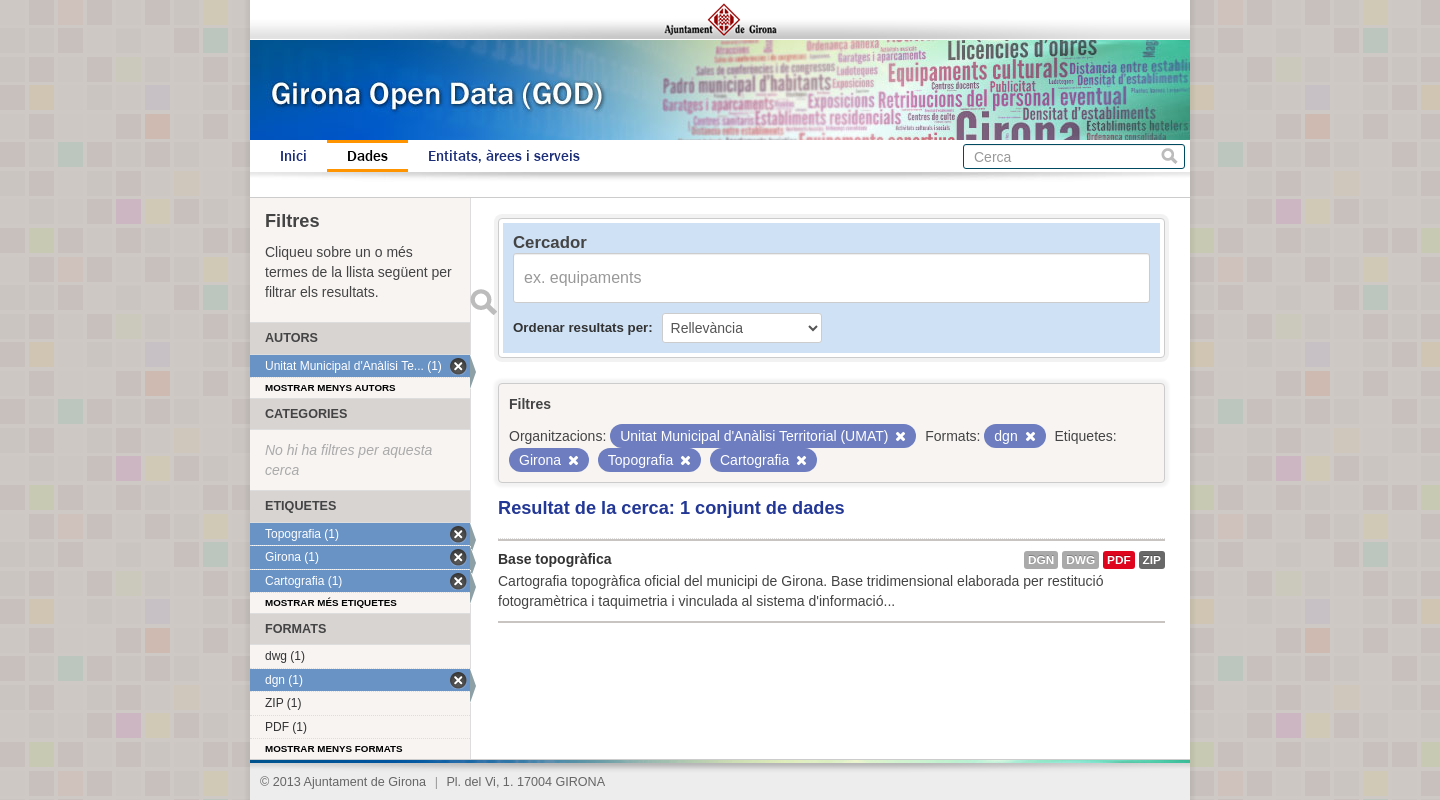 The height and width of the screenshot is (800, 1440). What do you see at coordinates (1152, 560) in the screenshot?
I see `ZIP` at bounding box center [1152, 560].